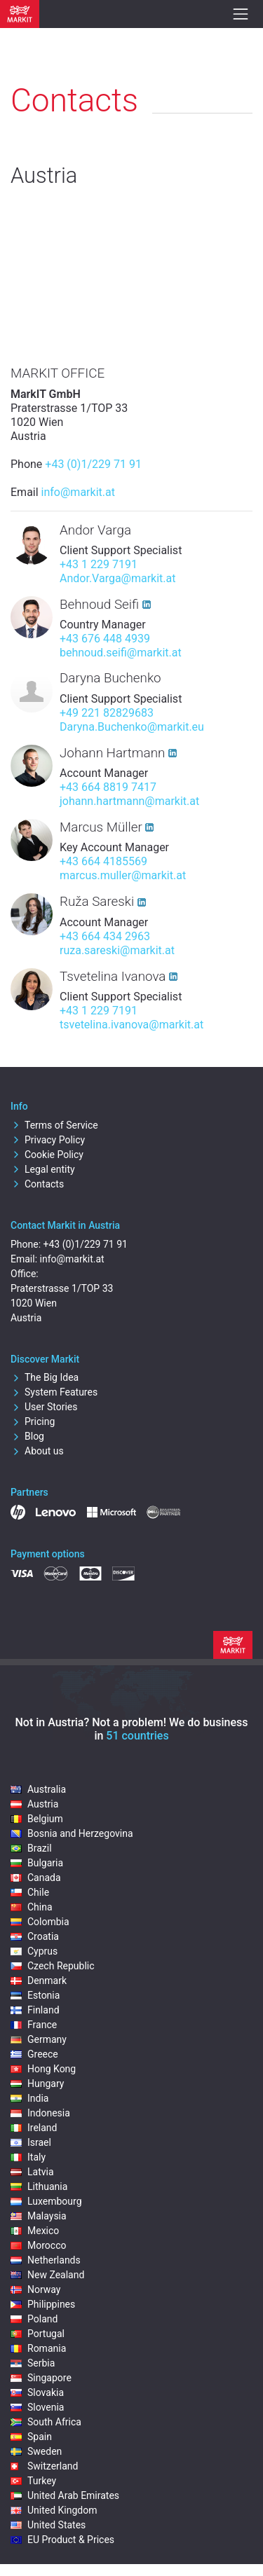 The image size is (263, 2576). What do you see at coordinates (93, 464) in the screenshot?
I see `+43 (0)1/229 71 91` at bounding box center [93, 464].